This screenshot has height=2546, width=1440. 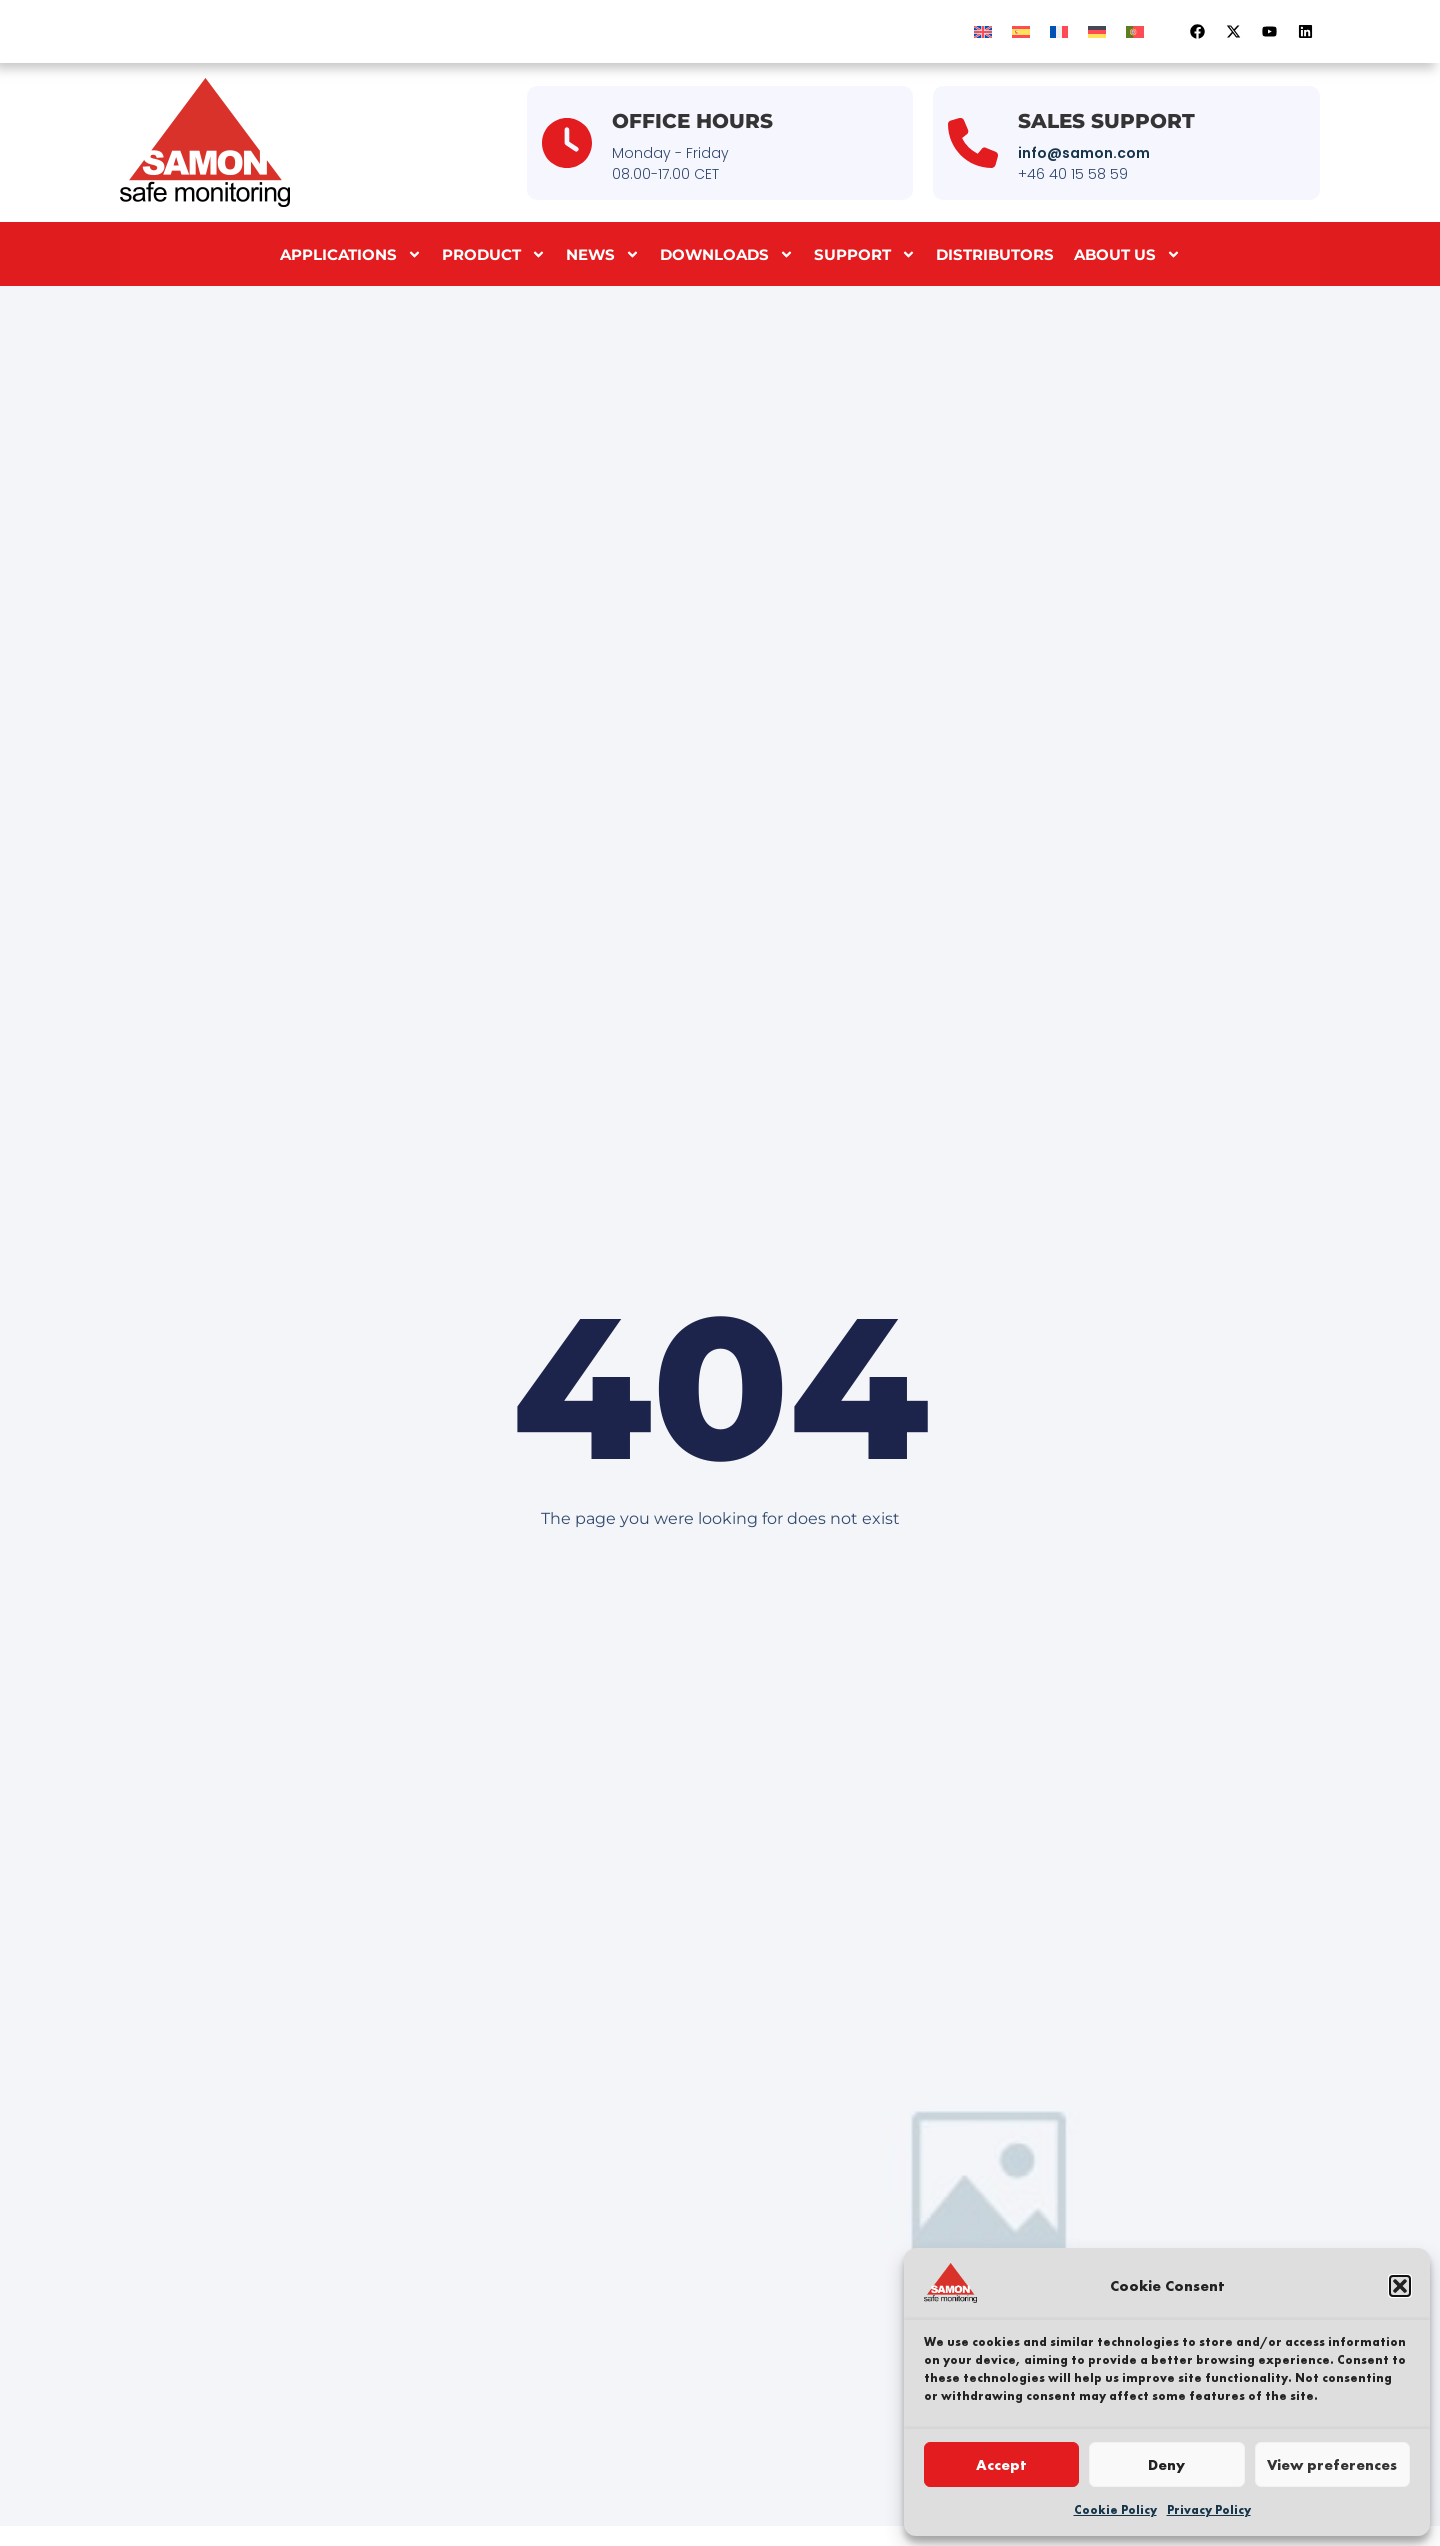 What do you see at coordinates (1209, 2510) in the screenshot?
I see `Privacy Policy` at bounding box center [1209, 2510].